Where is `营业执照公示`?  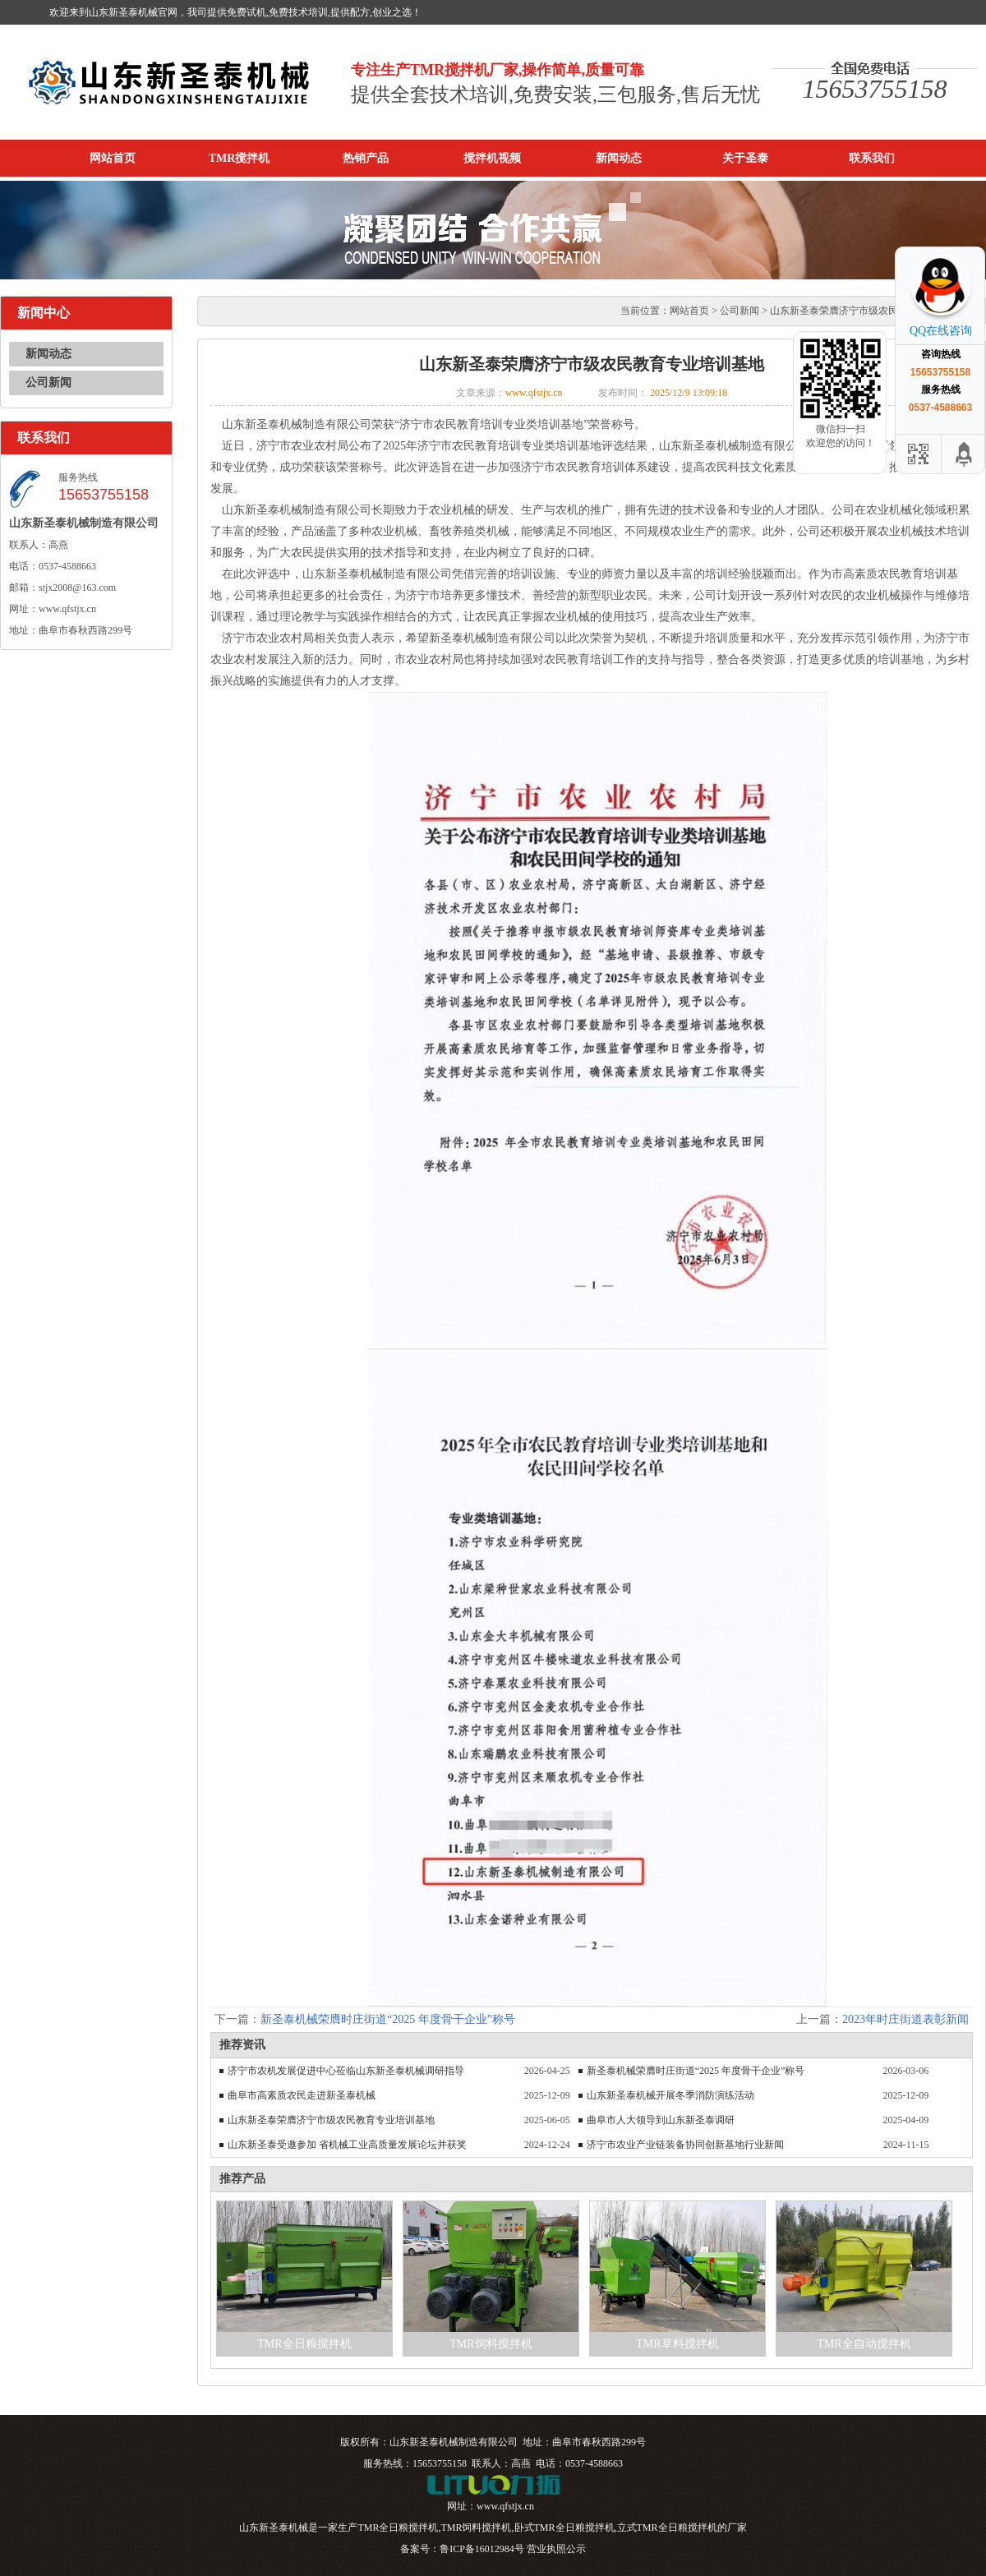
营业执照公示 is located at coordinates (556, 2549).